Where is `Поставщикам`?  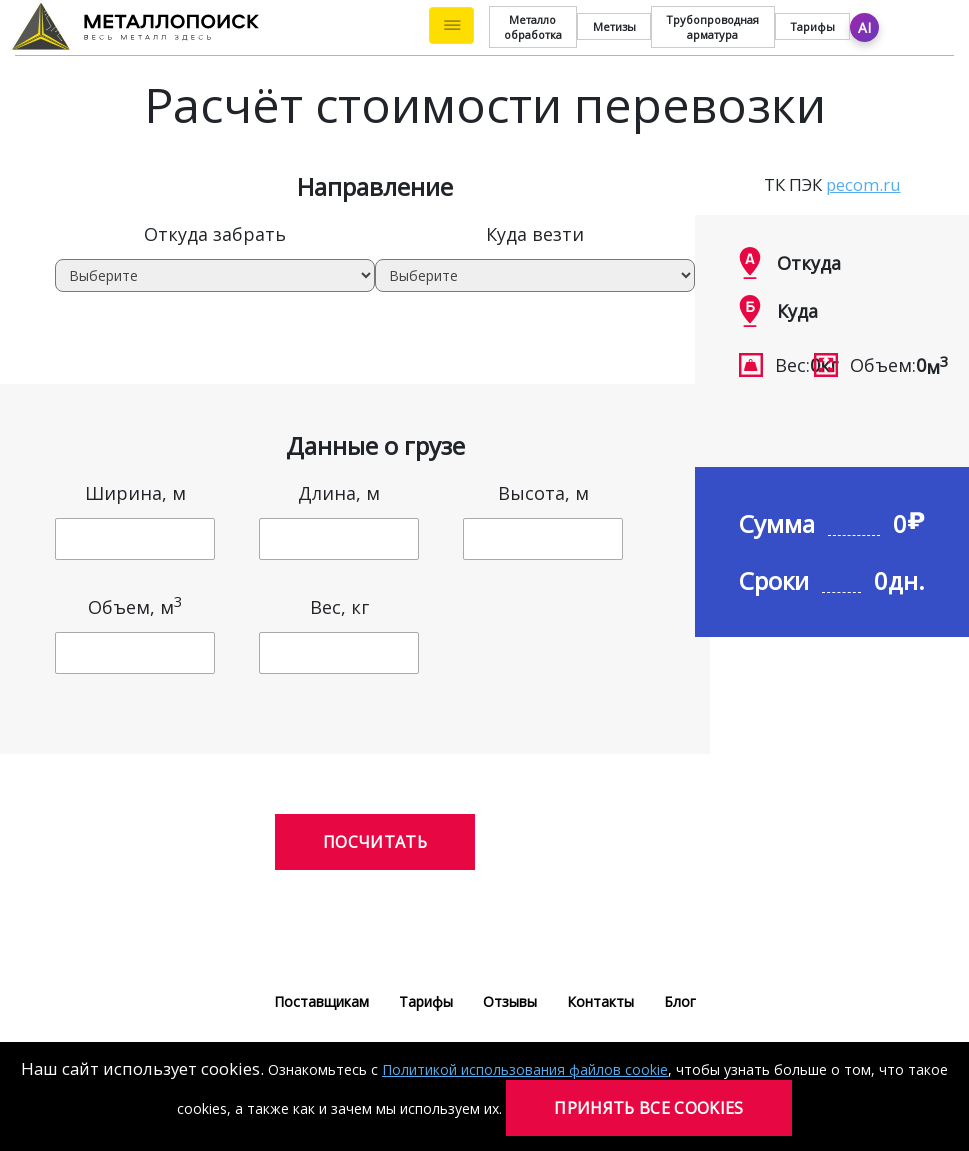
Поставщикам is located at coordinates (321, 1001).